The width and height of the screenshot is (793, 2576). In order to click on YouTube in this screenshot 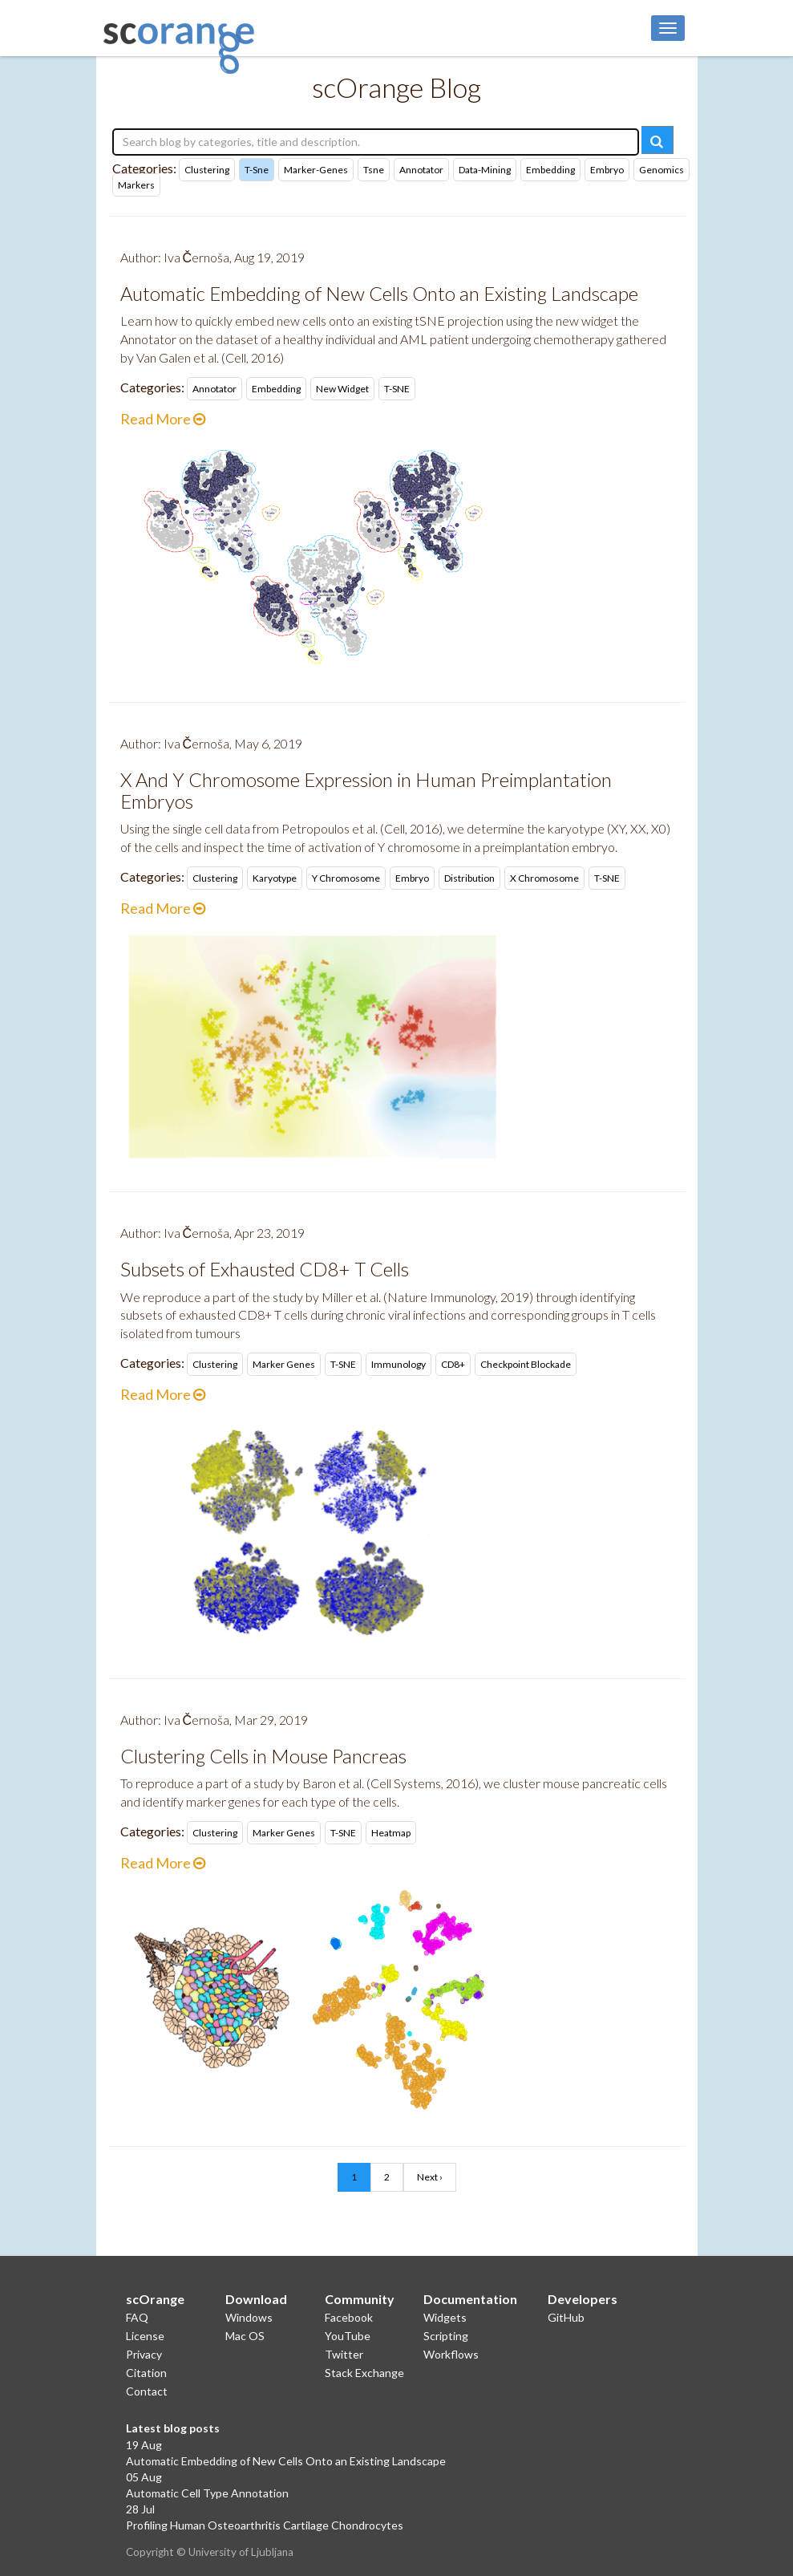, I will do `click(347, 2336)`.